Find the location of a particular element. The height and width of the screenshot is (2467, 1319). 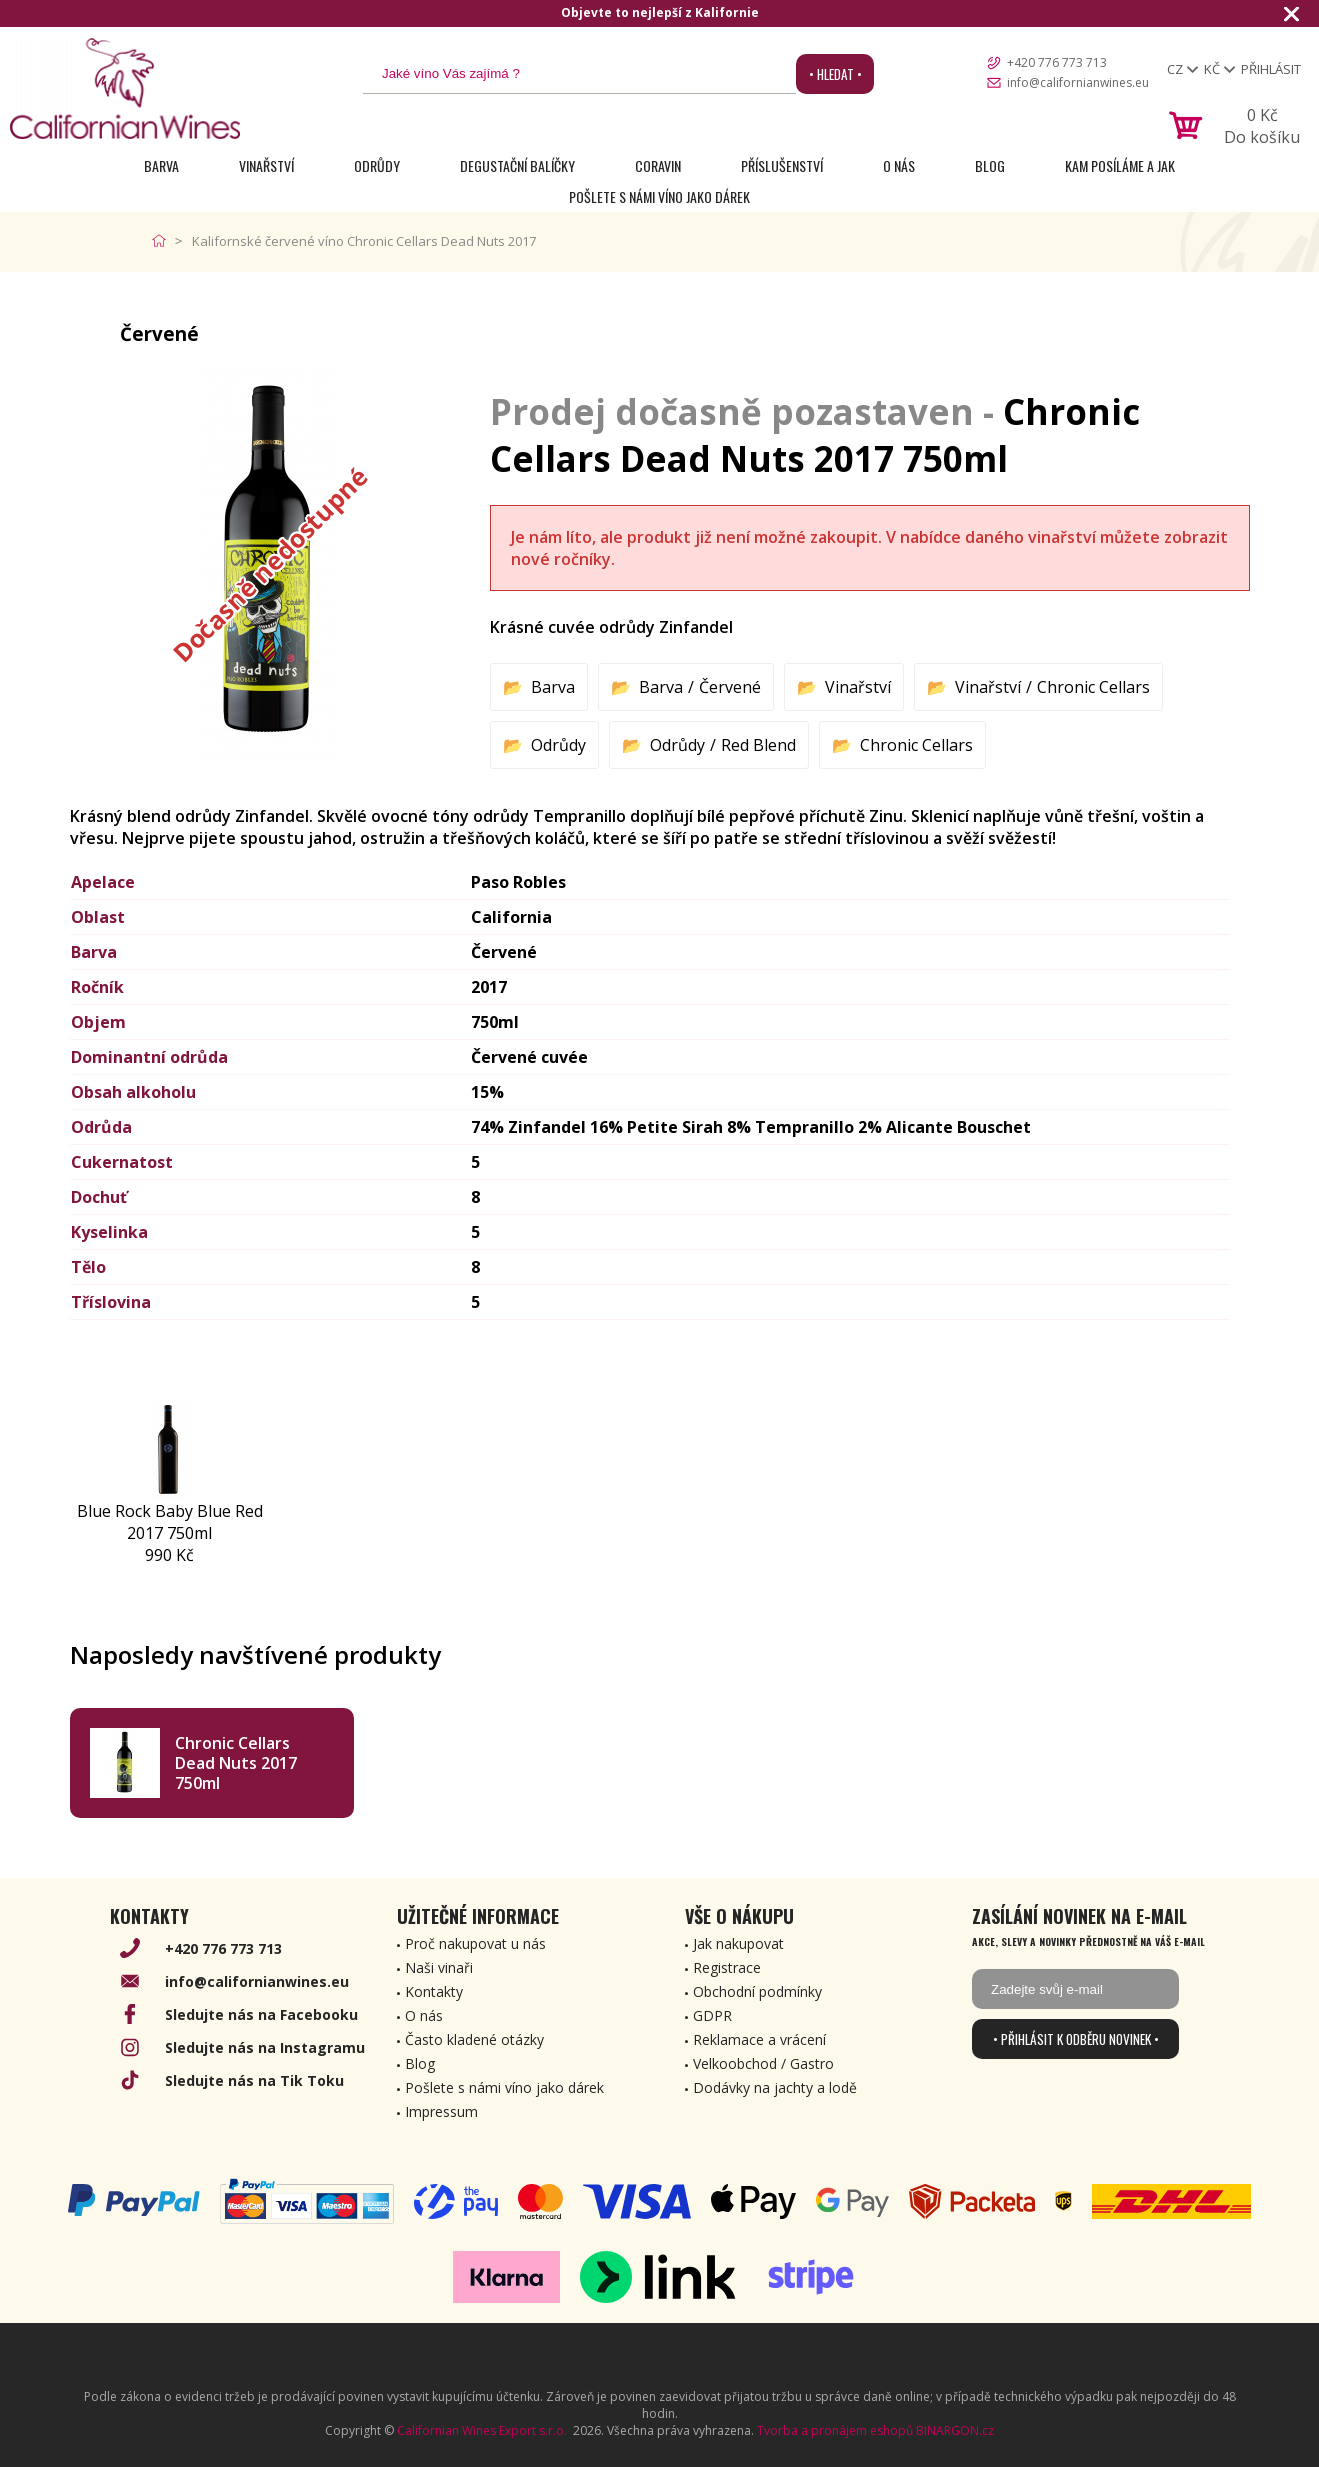

Reklamace a vrácení is located at coordinates (759, 2039).